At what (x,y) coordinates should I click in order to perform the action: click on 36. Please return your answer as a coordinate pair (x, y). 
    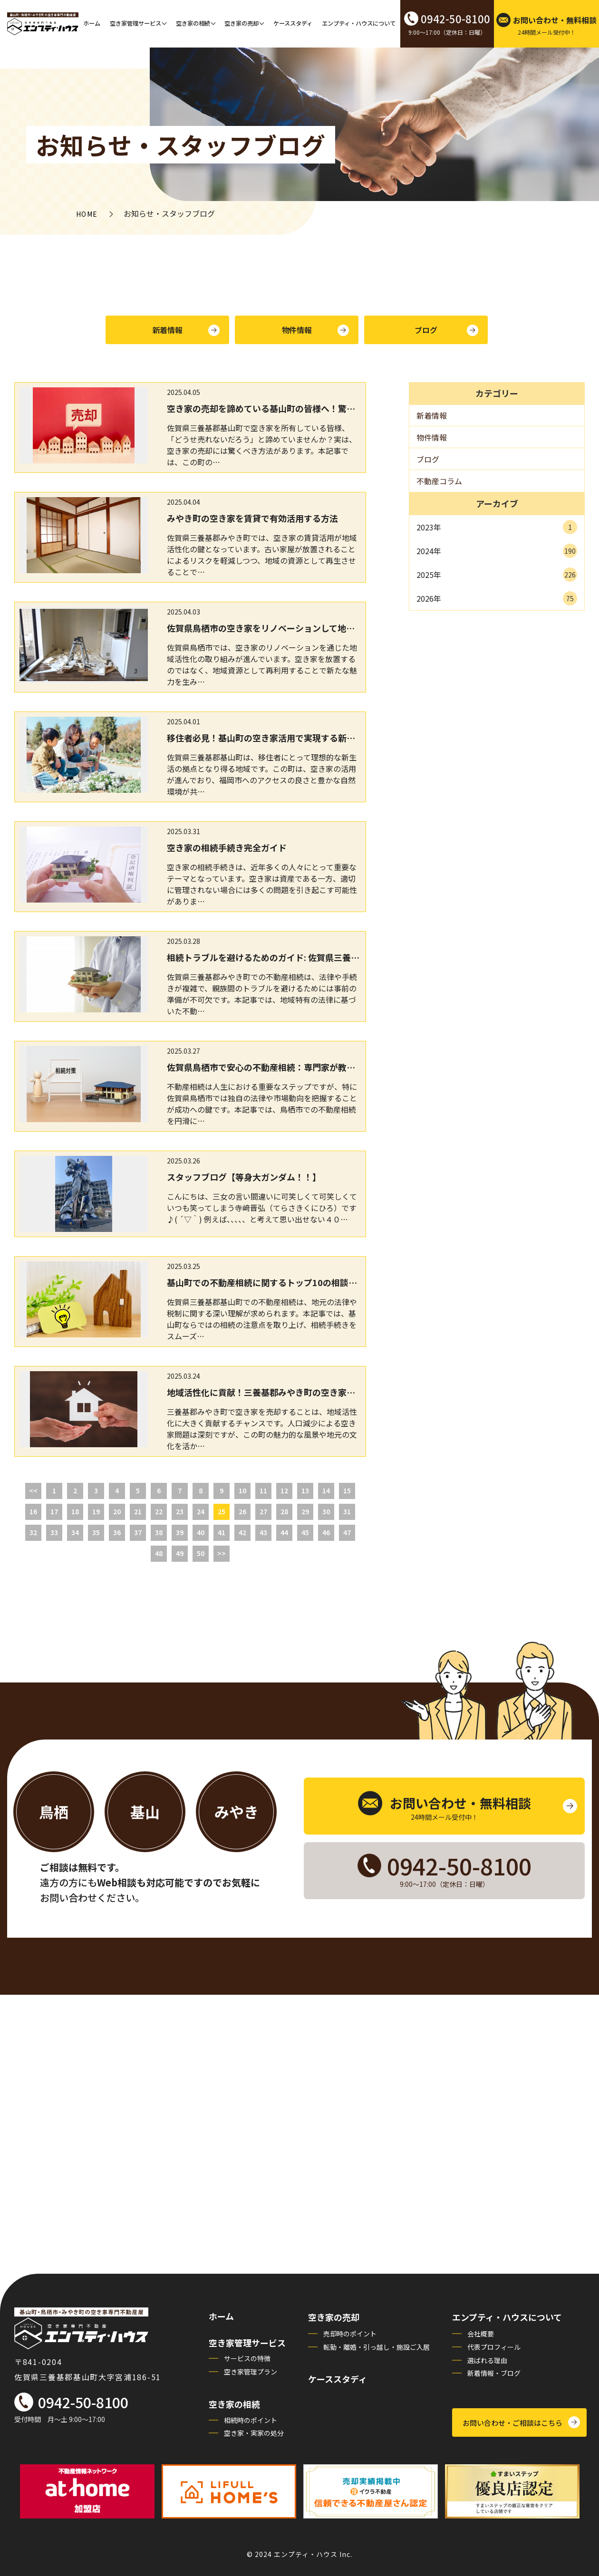
    Looking at the image, I should click on (117, 1532).